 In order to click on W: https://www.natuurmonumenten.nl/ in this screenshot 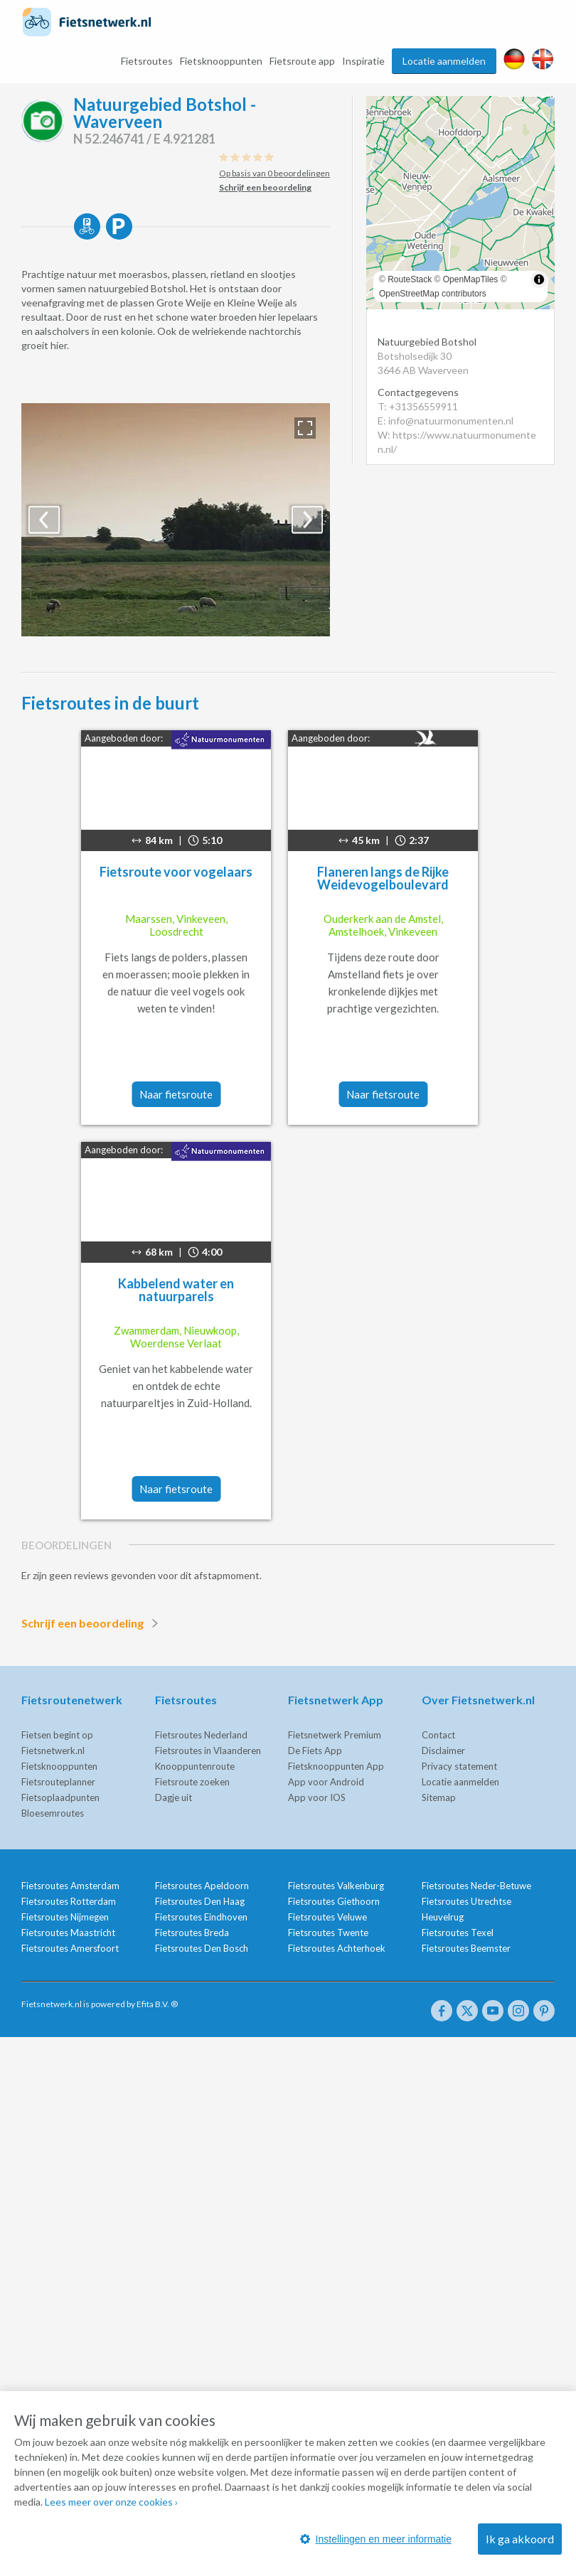, I will do `click(457, 442)`.